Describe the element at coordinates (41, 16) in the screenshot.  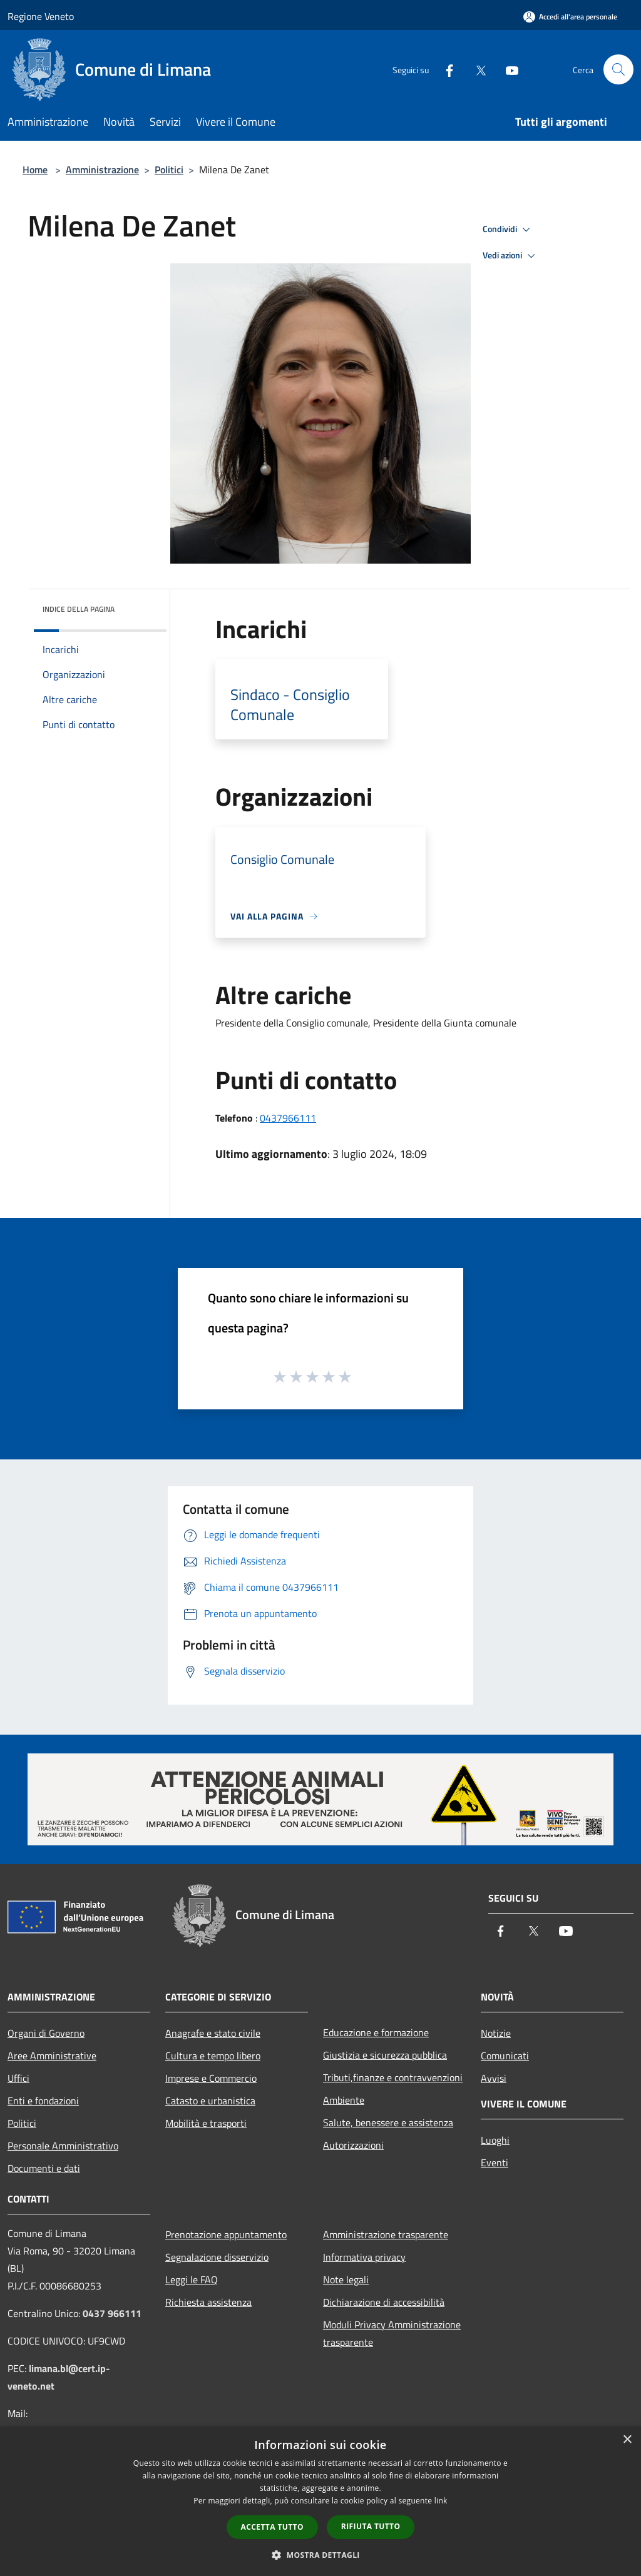
I see `Regione Veneto` at that location.